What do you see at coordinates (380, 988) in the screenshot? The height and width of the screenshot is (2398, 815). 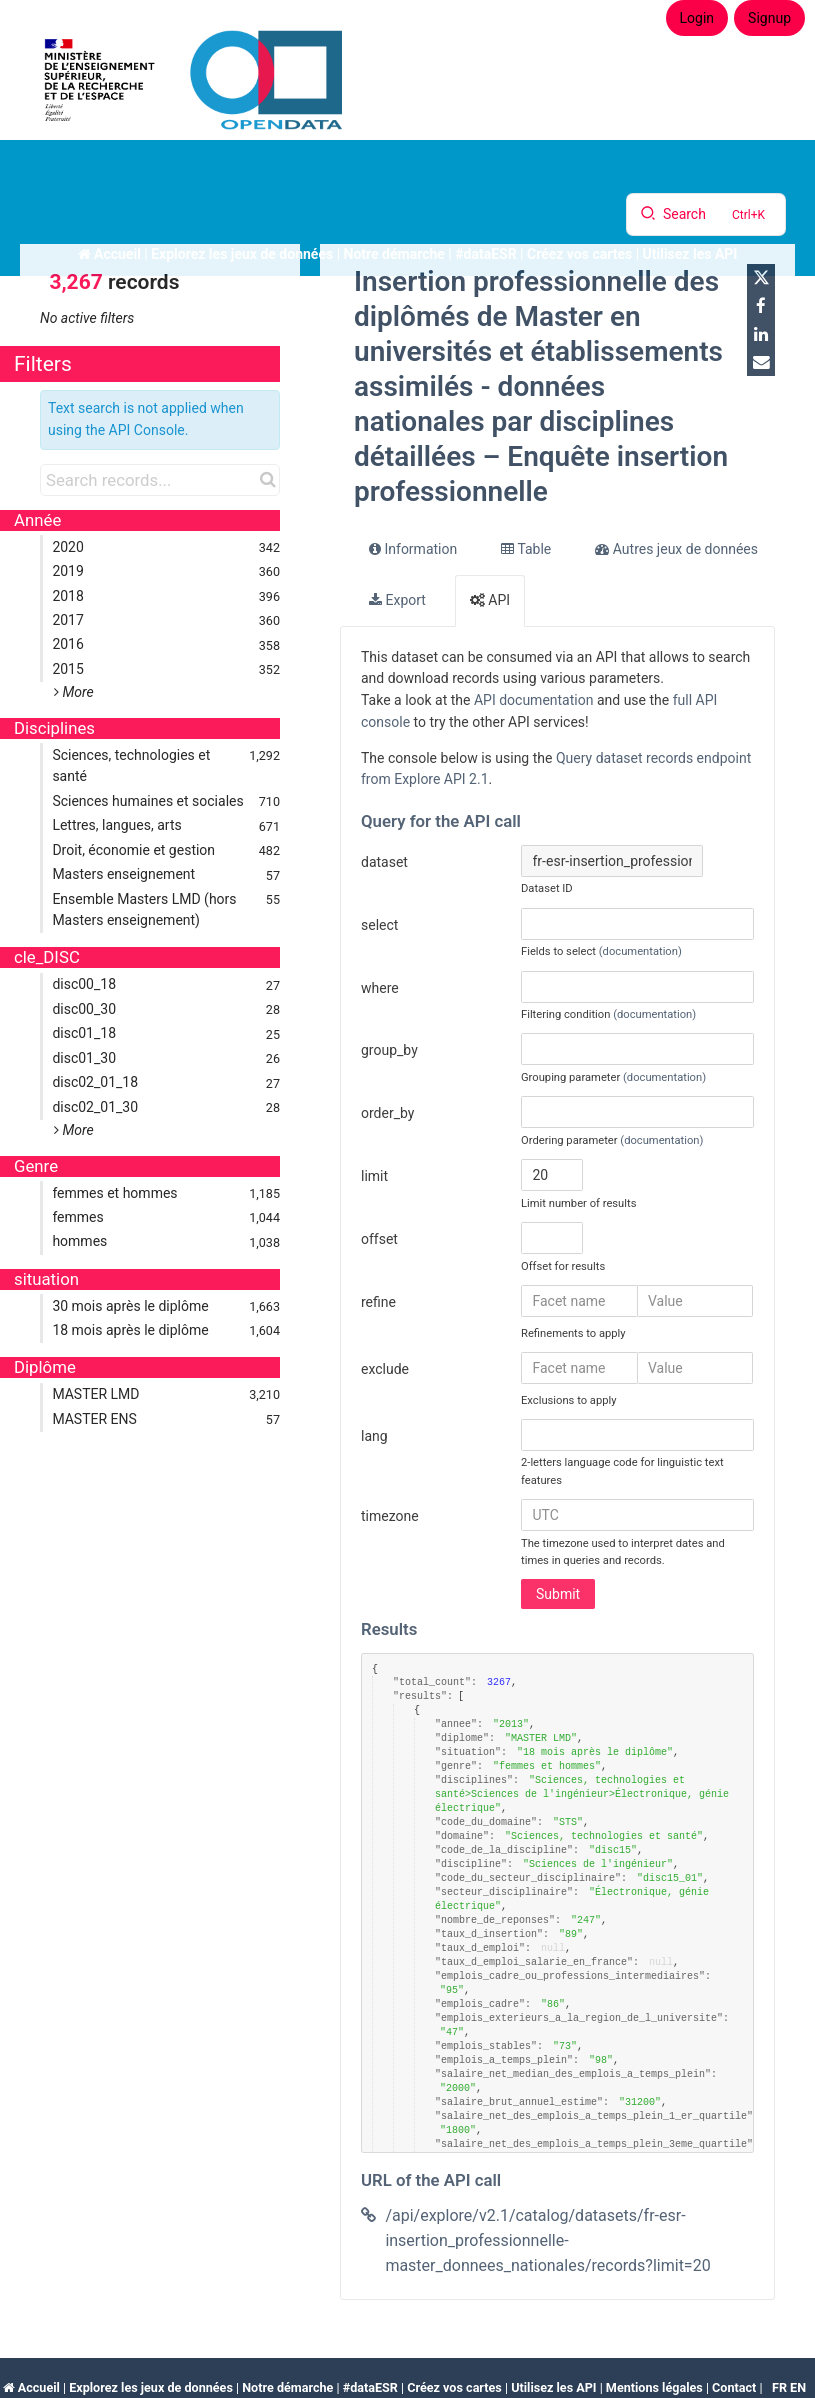 I see `where` at bounding box center [380, 988].